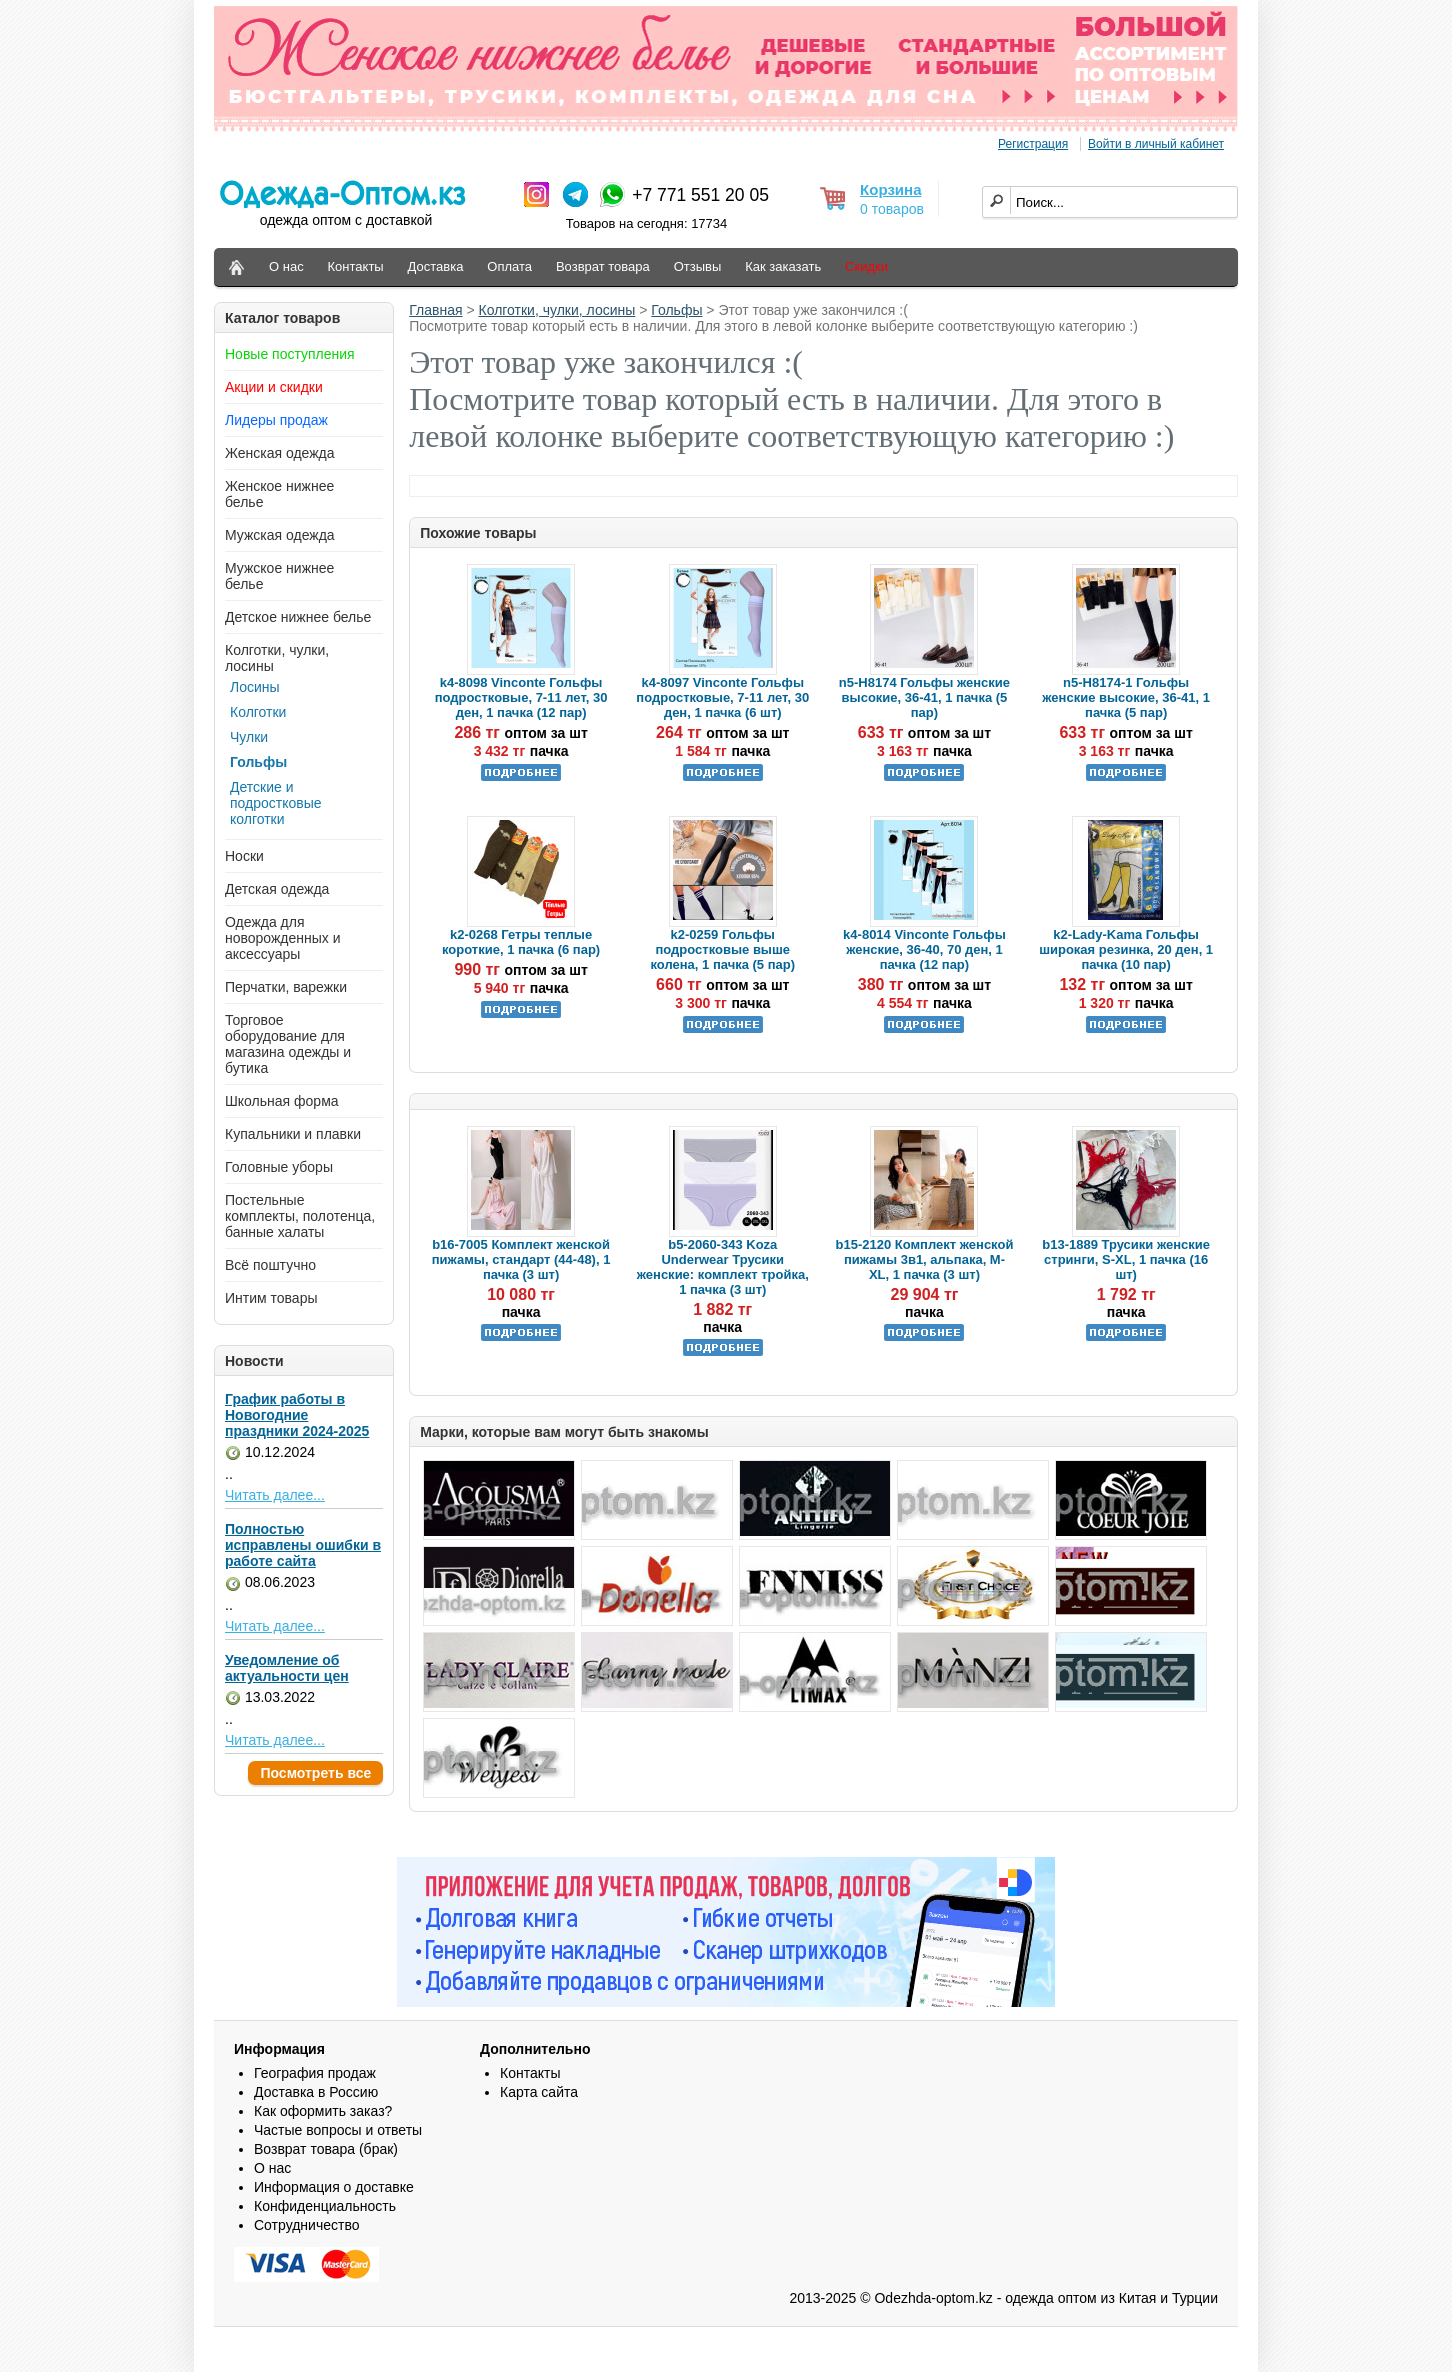 This screenshot has height=2372, width=1452. I want to click on k4-8014 Vinconte Гольфы женские, 36-40, 70 ден, 1 пачка (12 пар), so click(924, 949).